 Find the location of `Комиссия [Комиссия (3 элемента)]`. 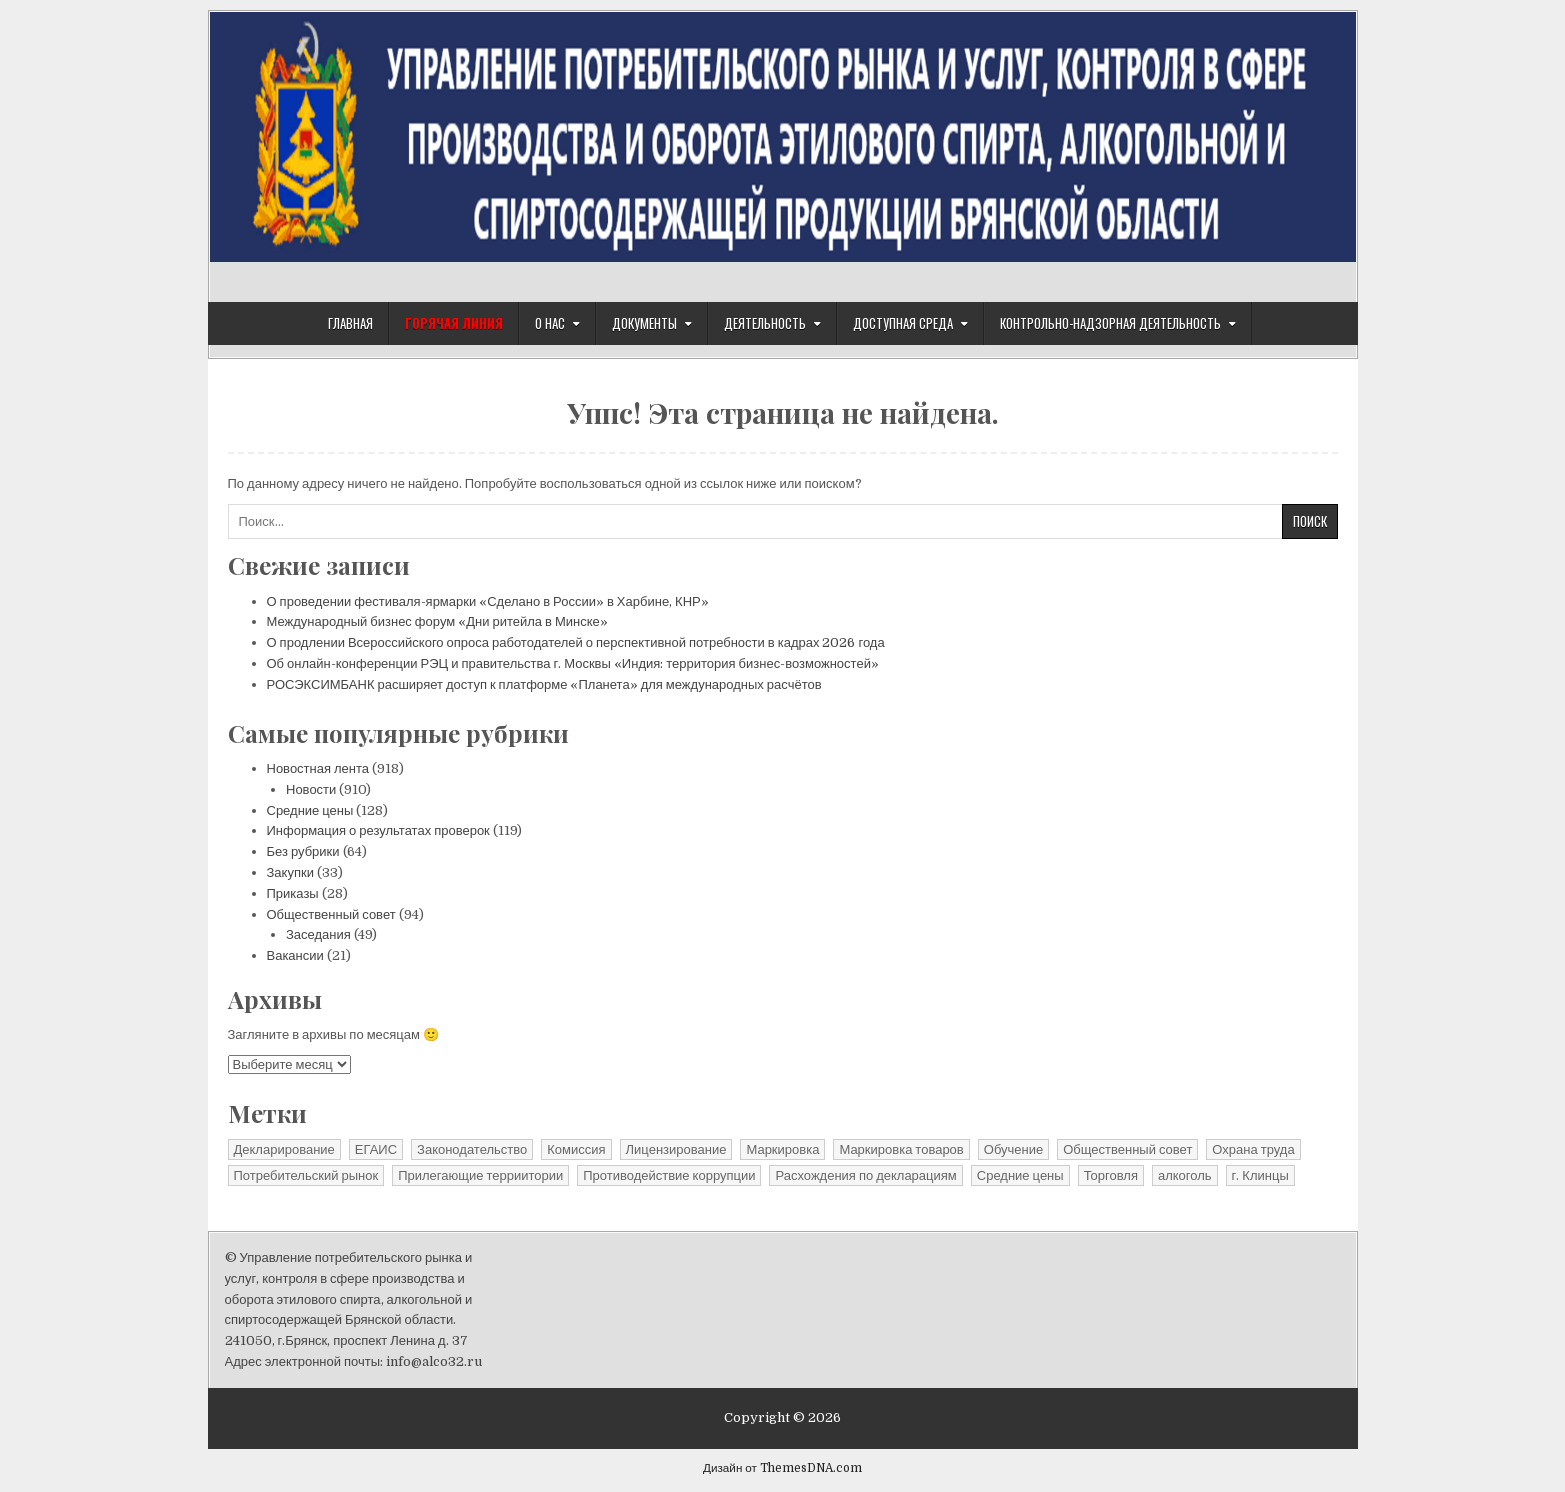

Комиссия [Комиссия (3 элемента)] is located at coordinates (576, 1149).